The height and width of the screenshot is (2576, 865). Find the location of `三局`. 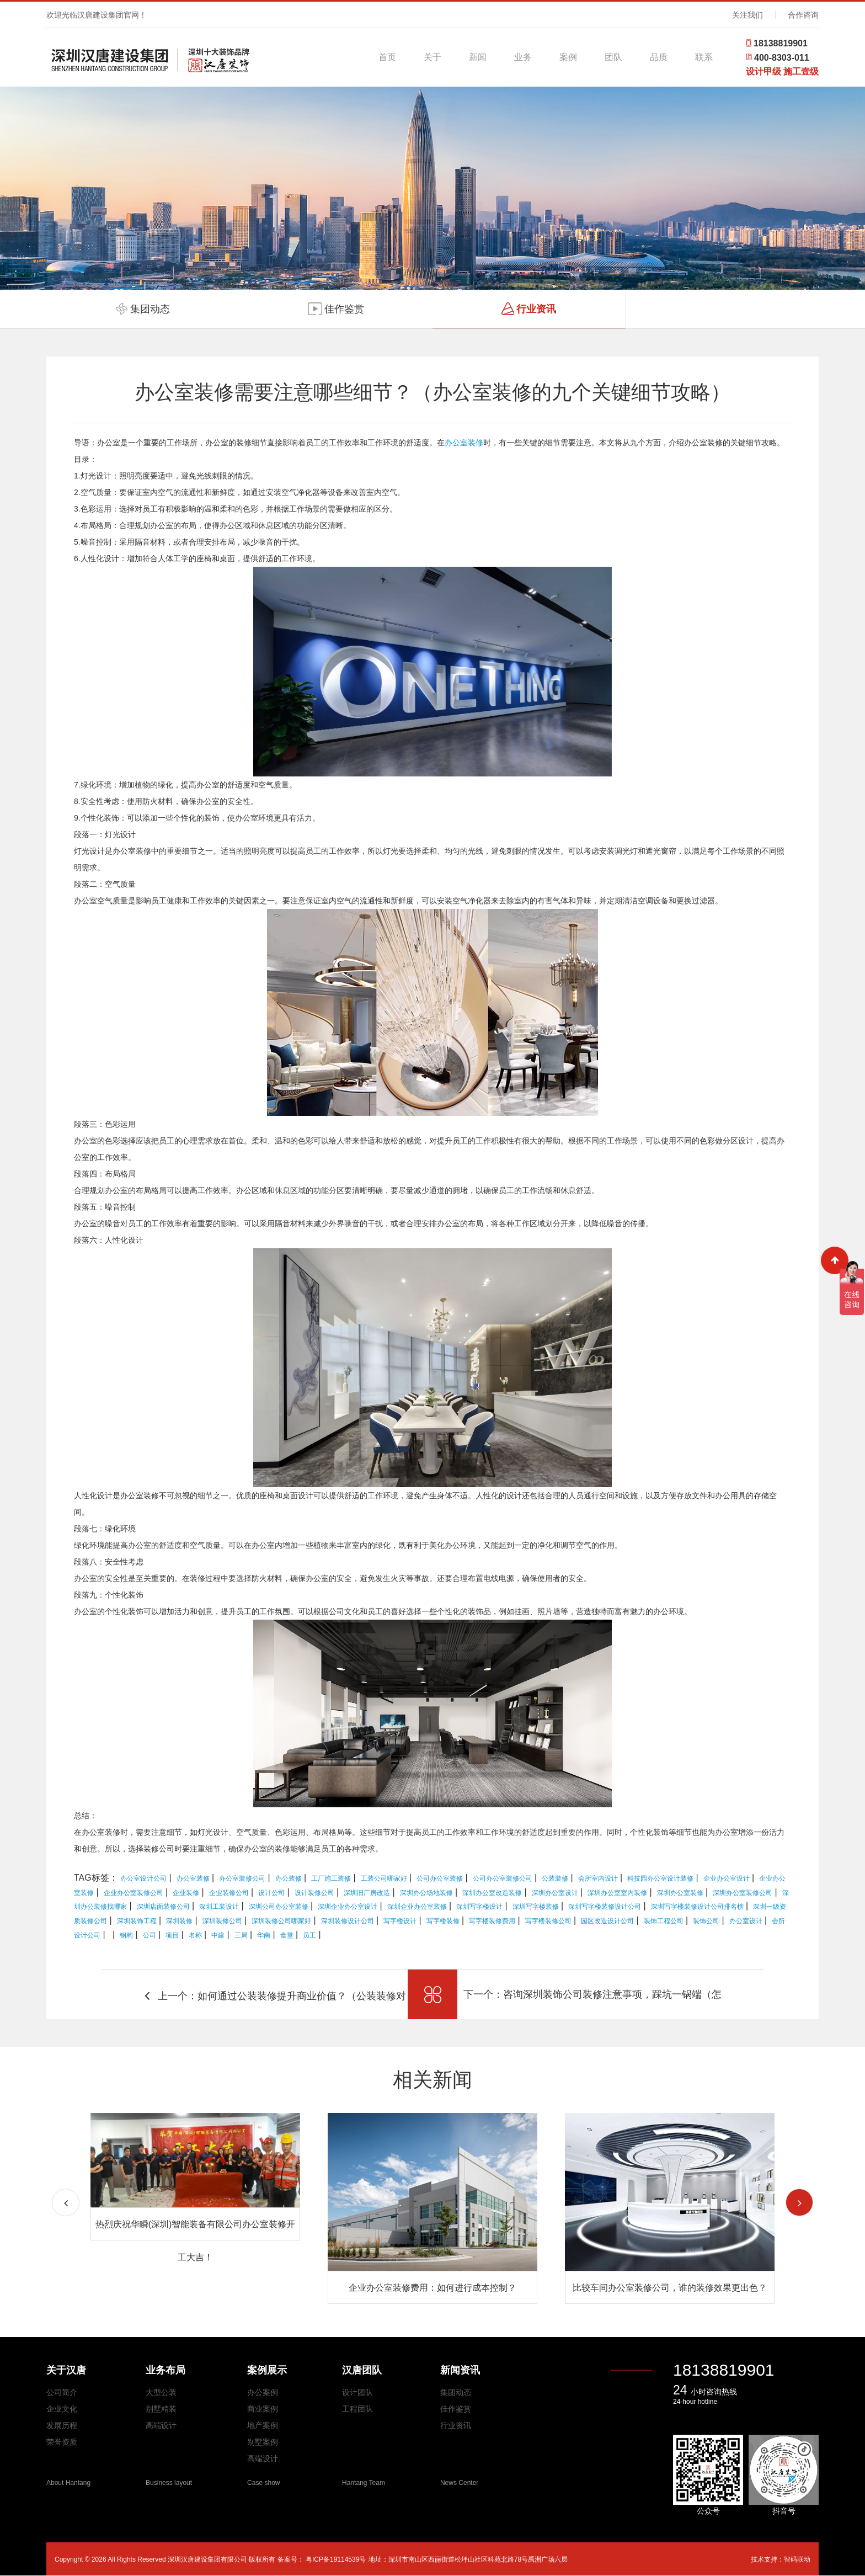

三局 is located at coordinates (241, 1935).